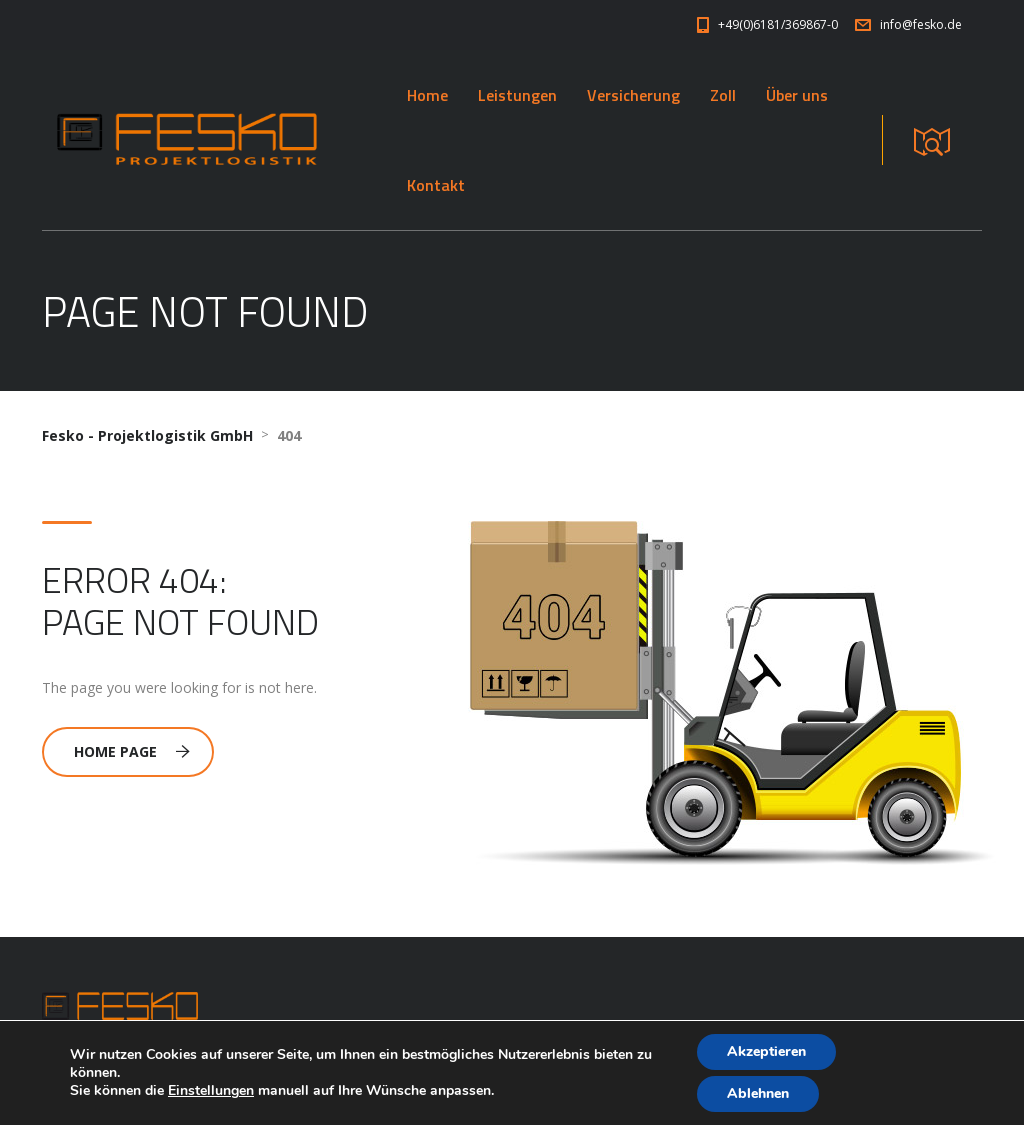  What do you see at coordinates (436, 185) in the screenshot?
I see `Kontakt` at bounding box center [436, 185].